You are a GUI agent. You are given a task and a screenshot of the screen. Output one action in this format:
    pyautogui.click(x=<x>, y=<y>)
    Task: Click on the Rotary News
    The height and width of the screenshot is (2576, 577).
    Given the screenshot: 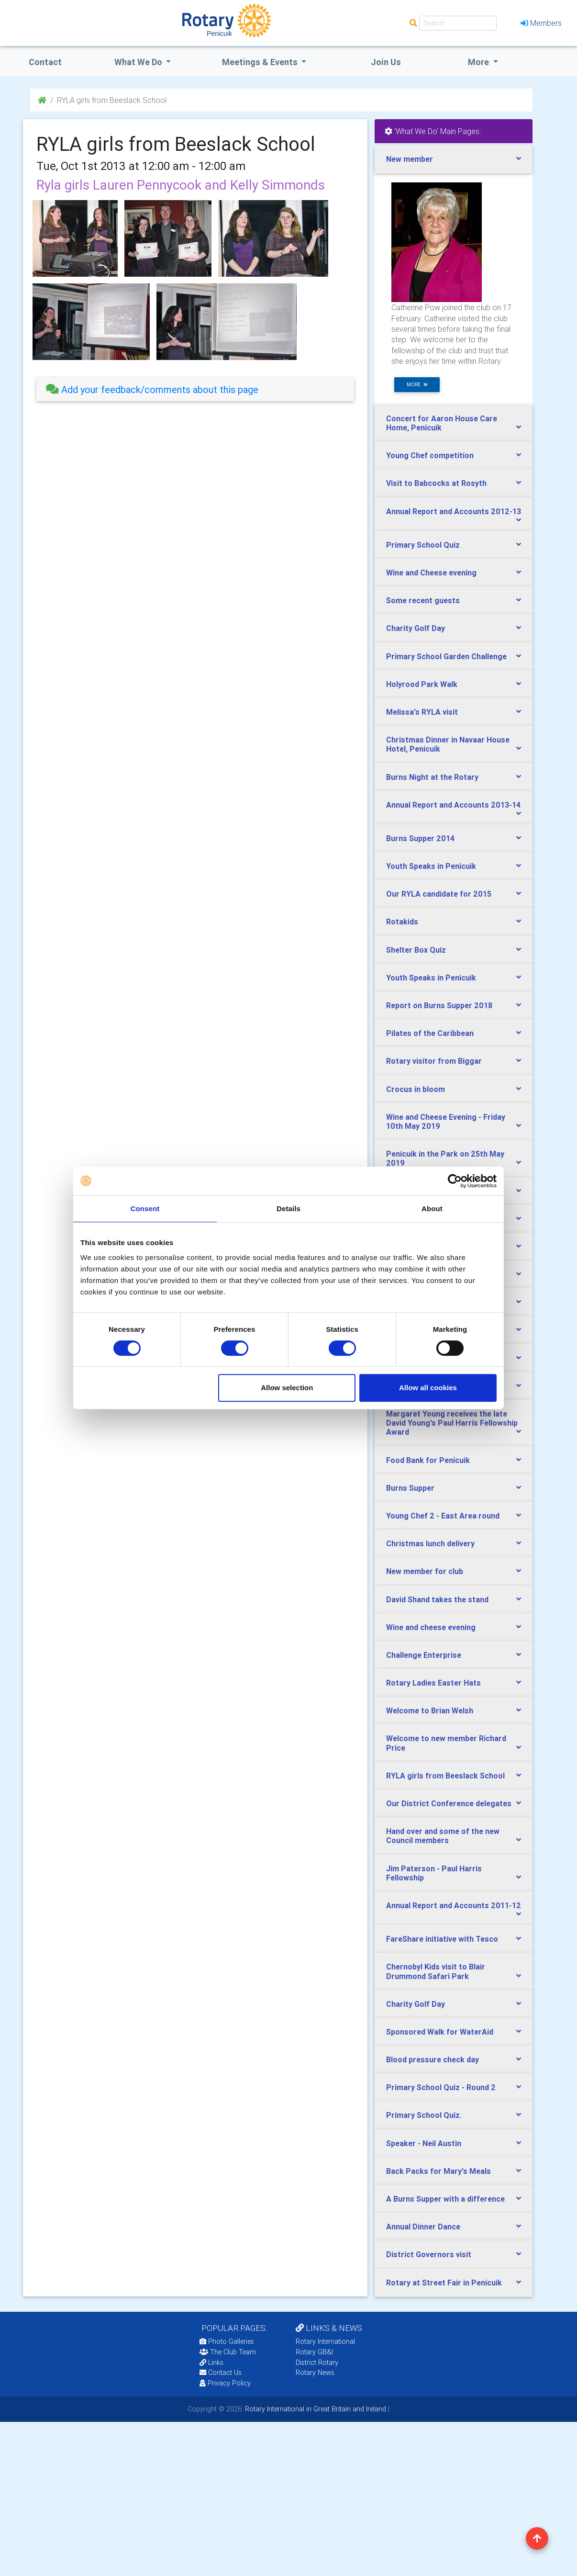 What is the action you would take?
    pyautogui.click(x=315, y=2372)
    